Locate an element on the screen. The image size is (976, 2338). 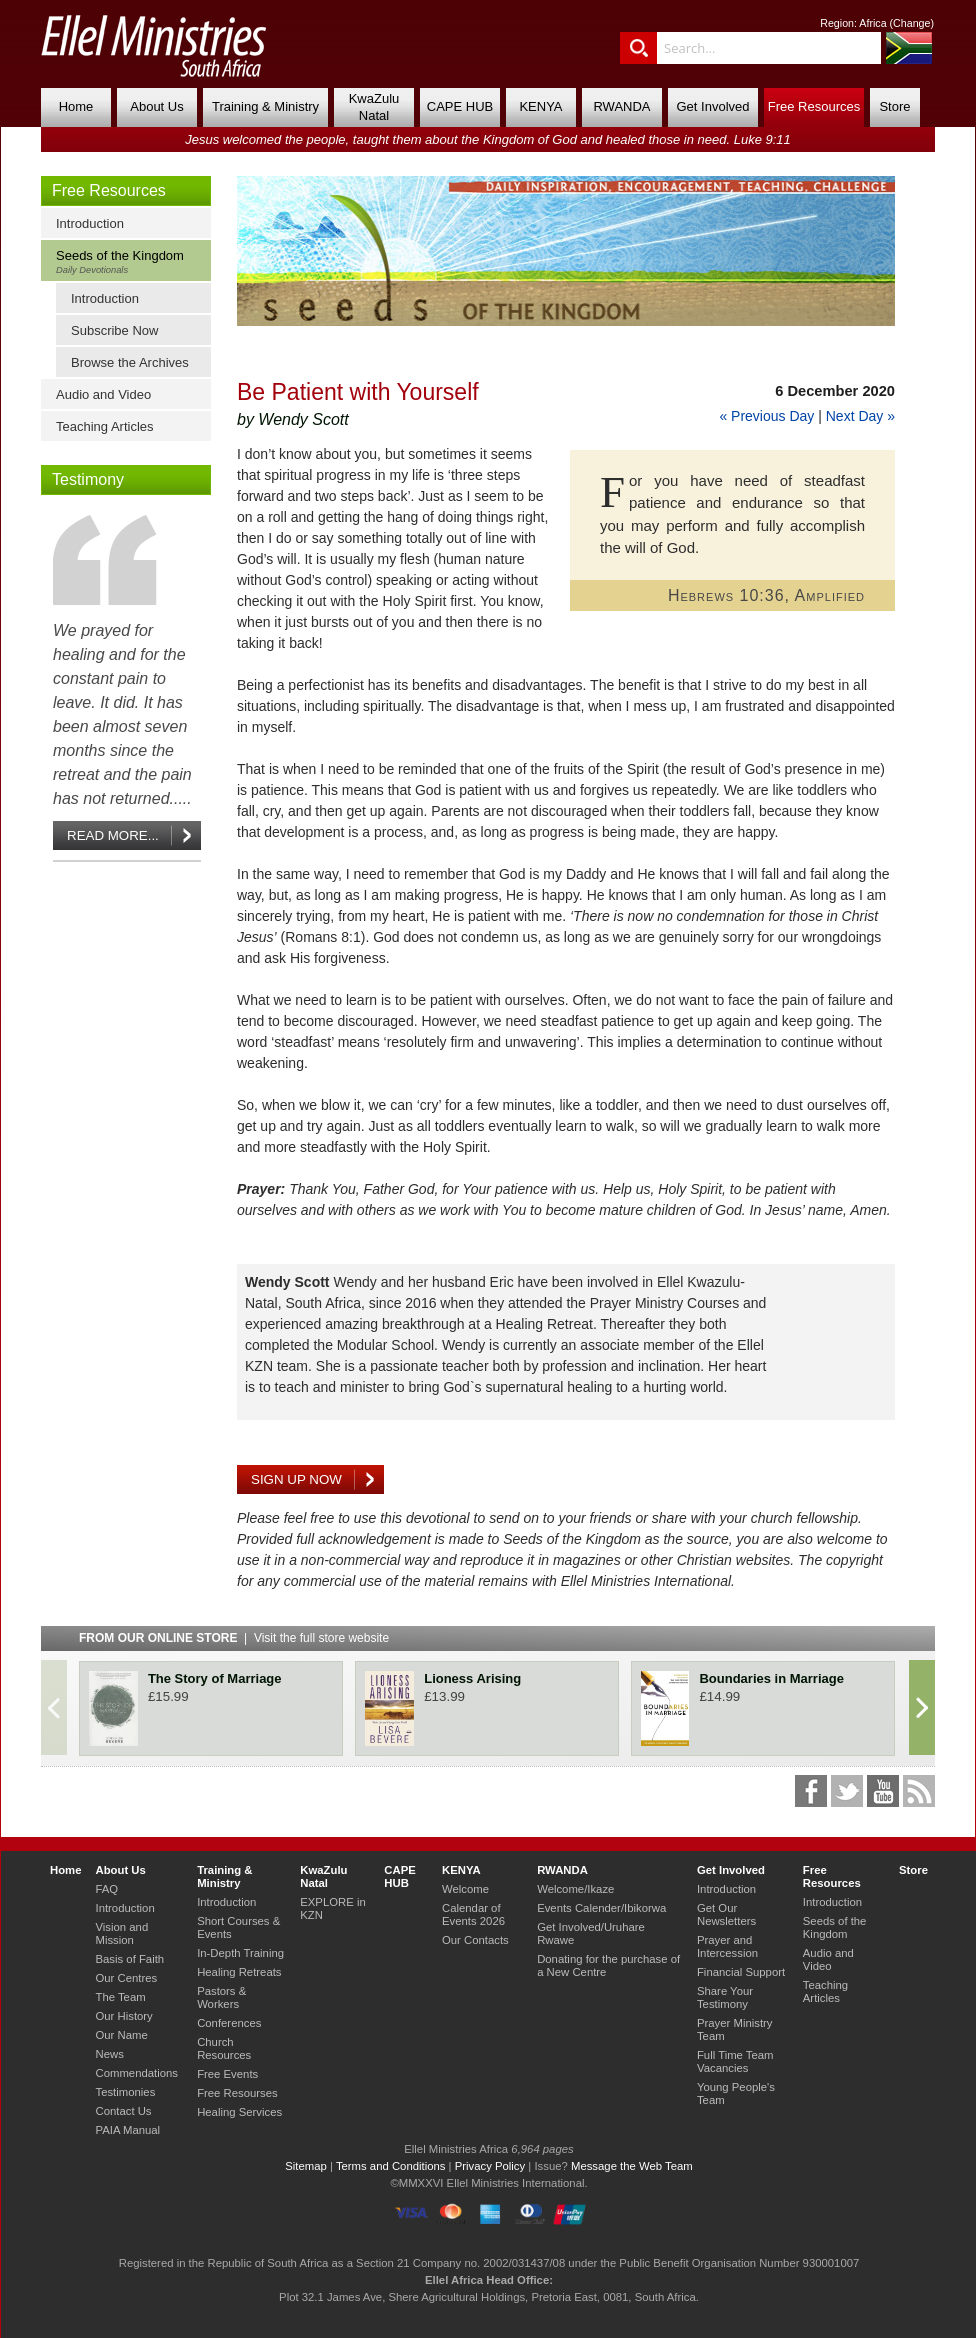
Vision and Mission is located at coordinates (121, 1933).